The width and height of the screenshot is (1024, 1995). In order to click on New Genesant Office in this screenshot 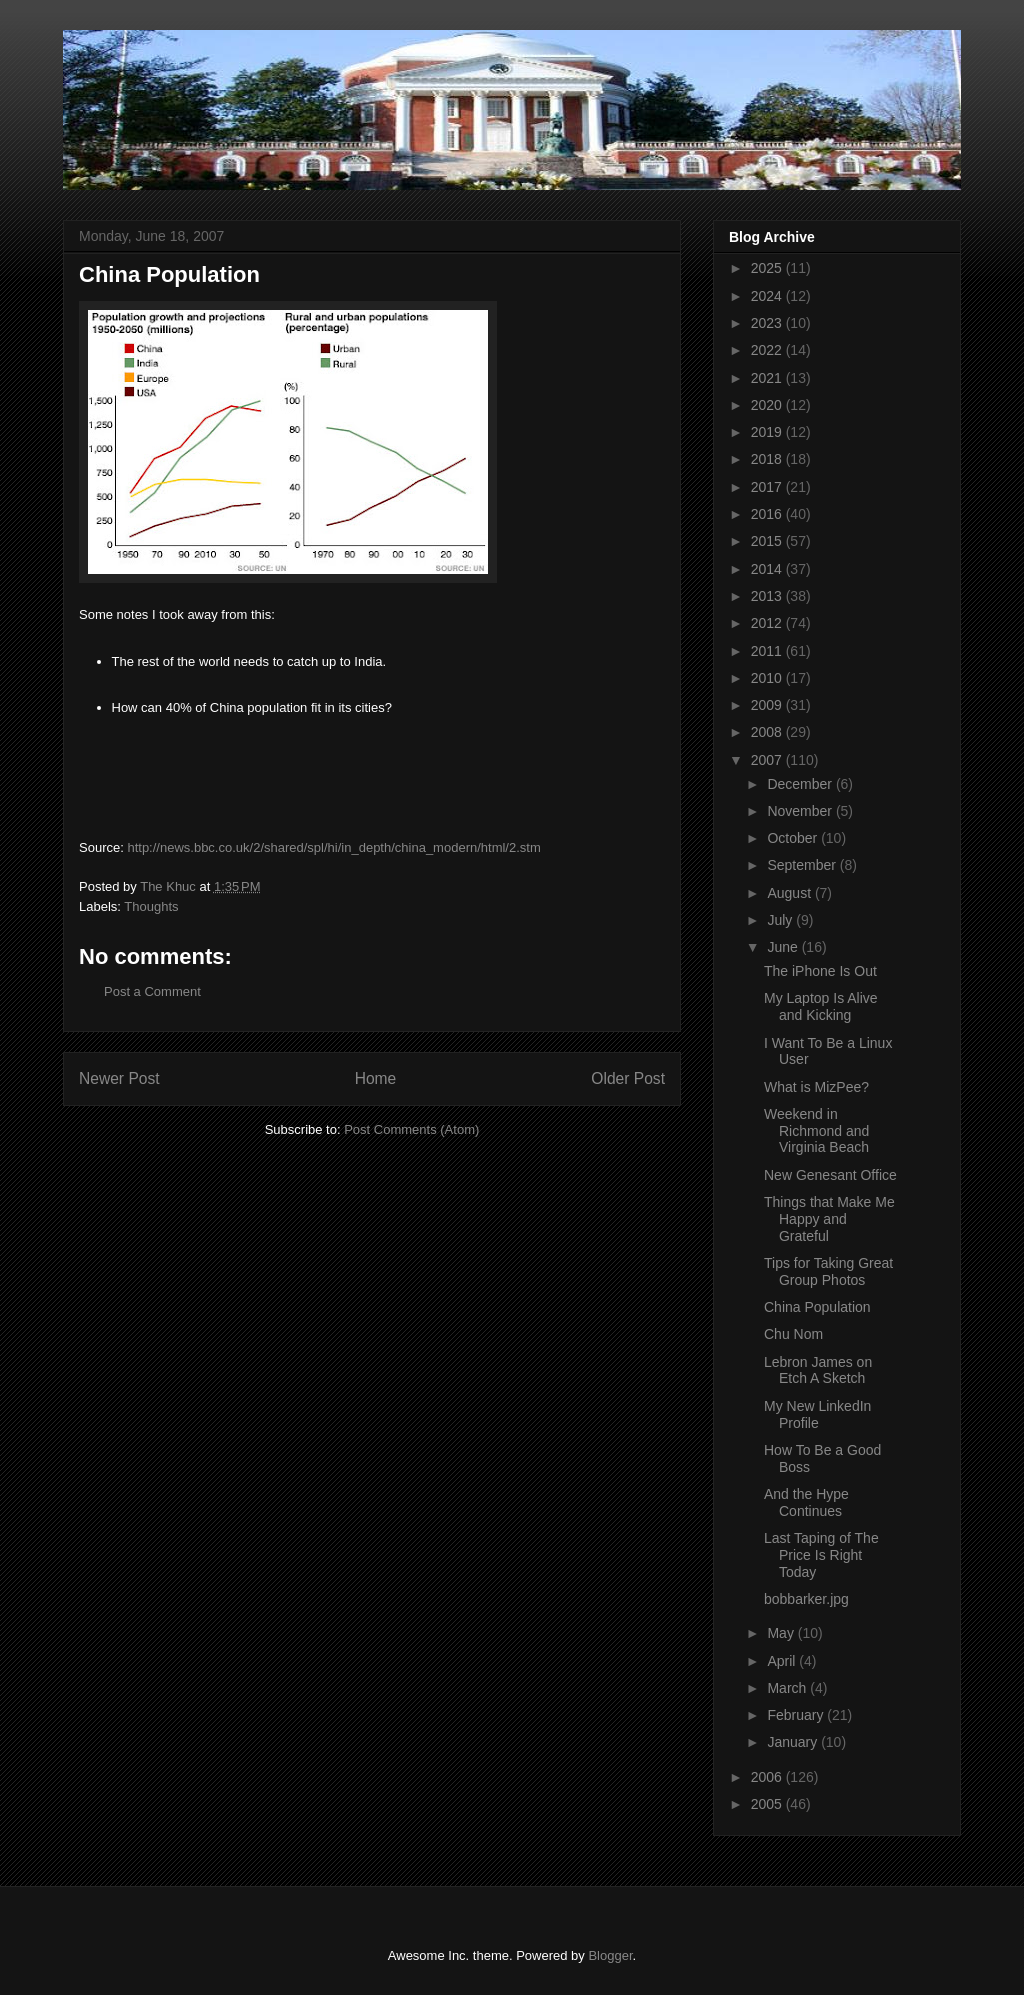, I will do `click(830, 1175)`.